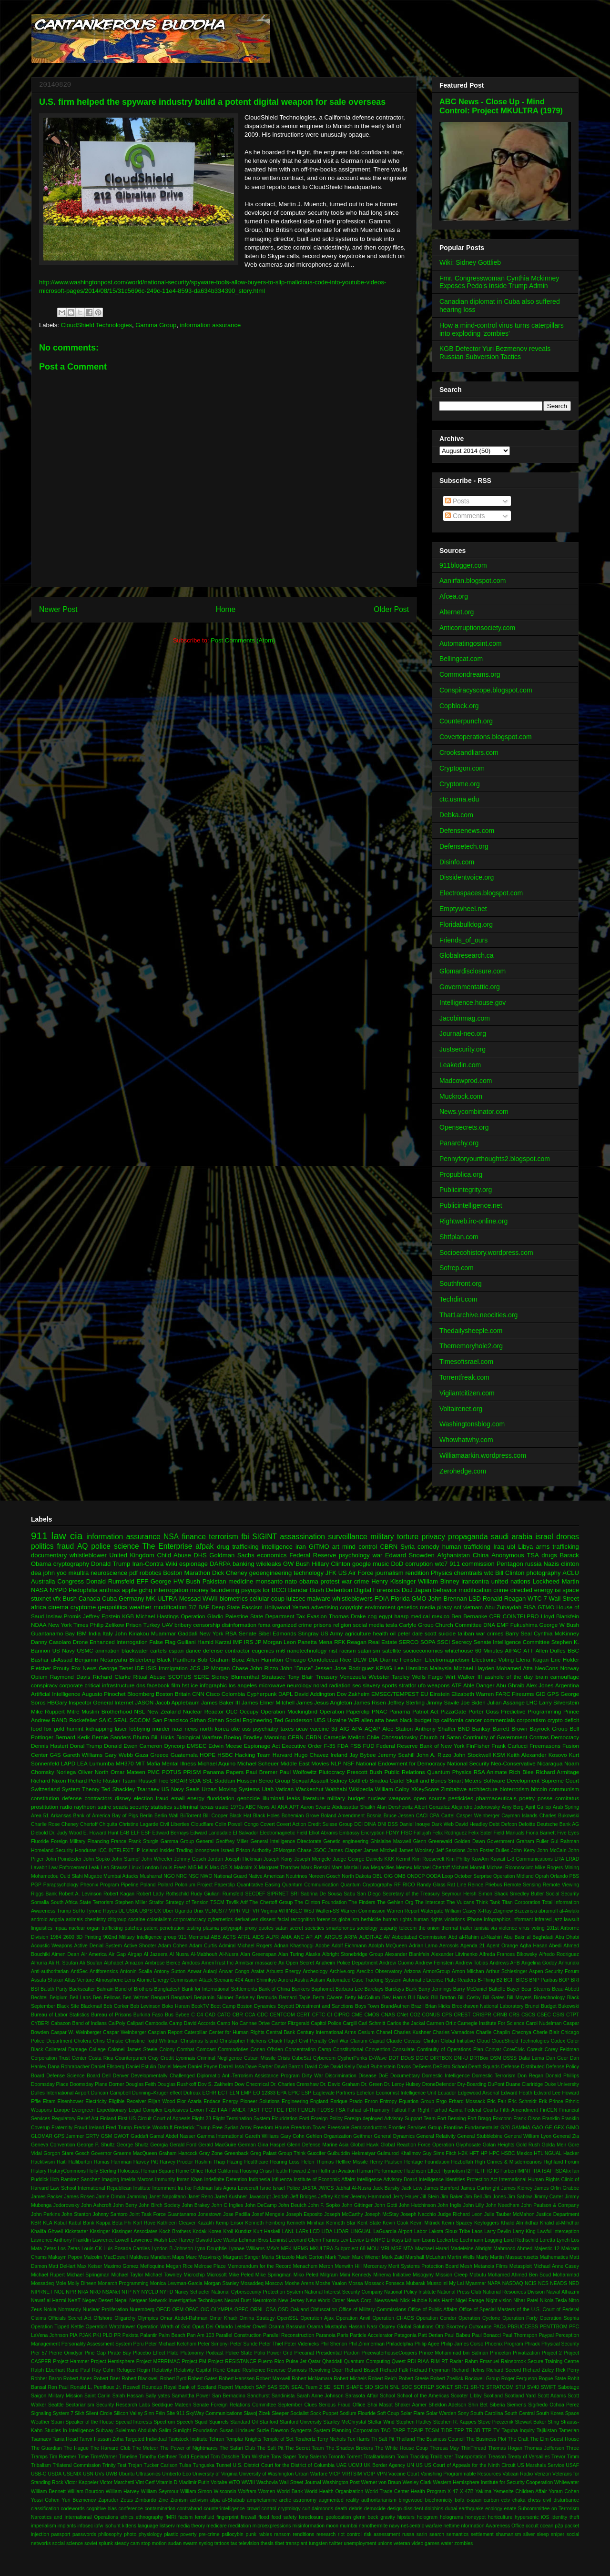 The image size is (610, 2576). What do you see at coordinates (477, 1815) in the screenshot?
I see `Casper Weinberger` at bounding box center [477, 1815].